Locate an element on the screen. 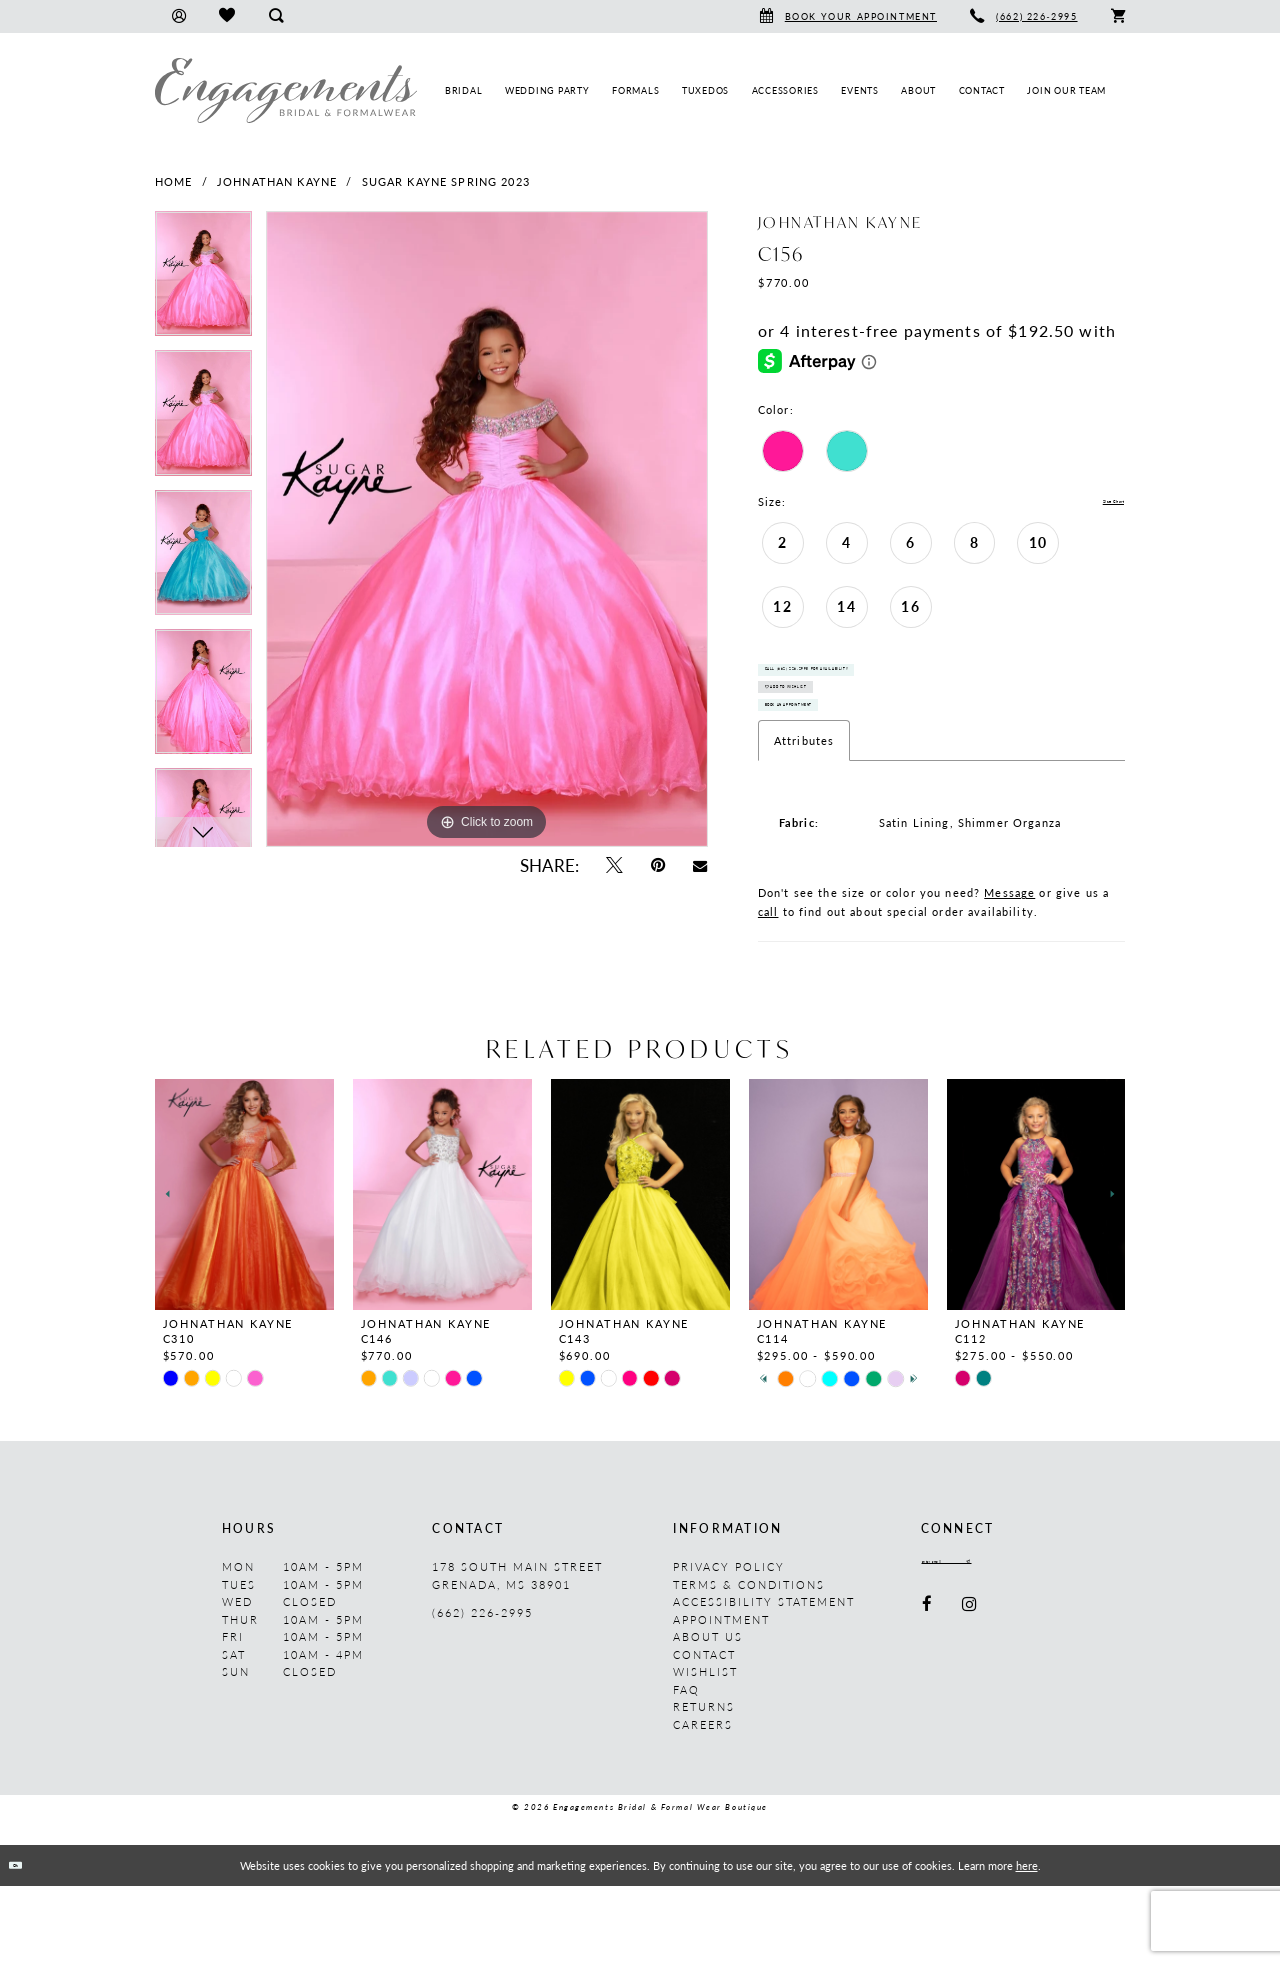  [tabpanel] is located at coordinates (203, 280).